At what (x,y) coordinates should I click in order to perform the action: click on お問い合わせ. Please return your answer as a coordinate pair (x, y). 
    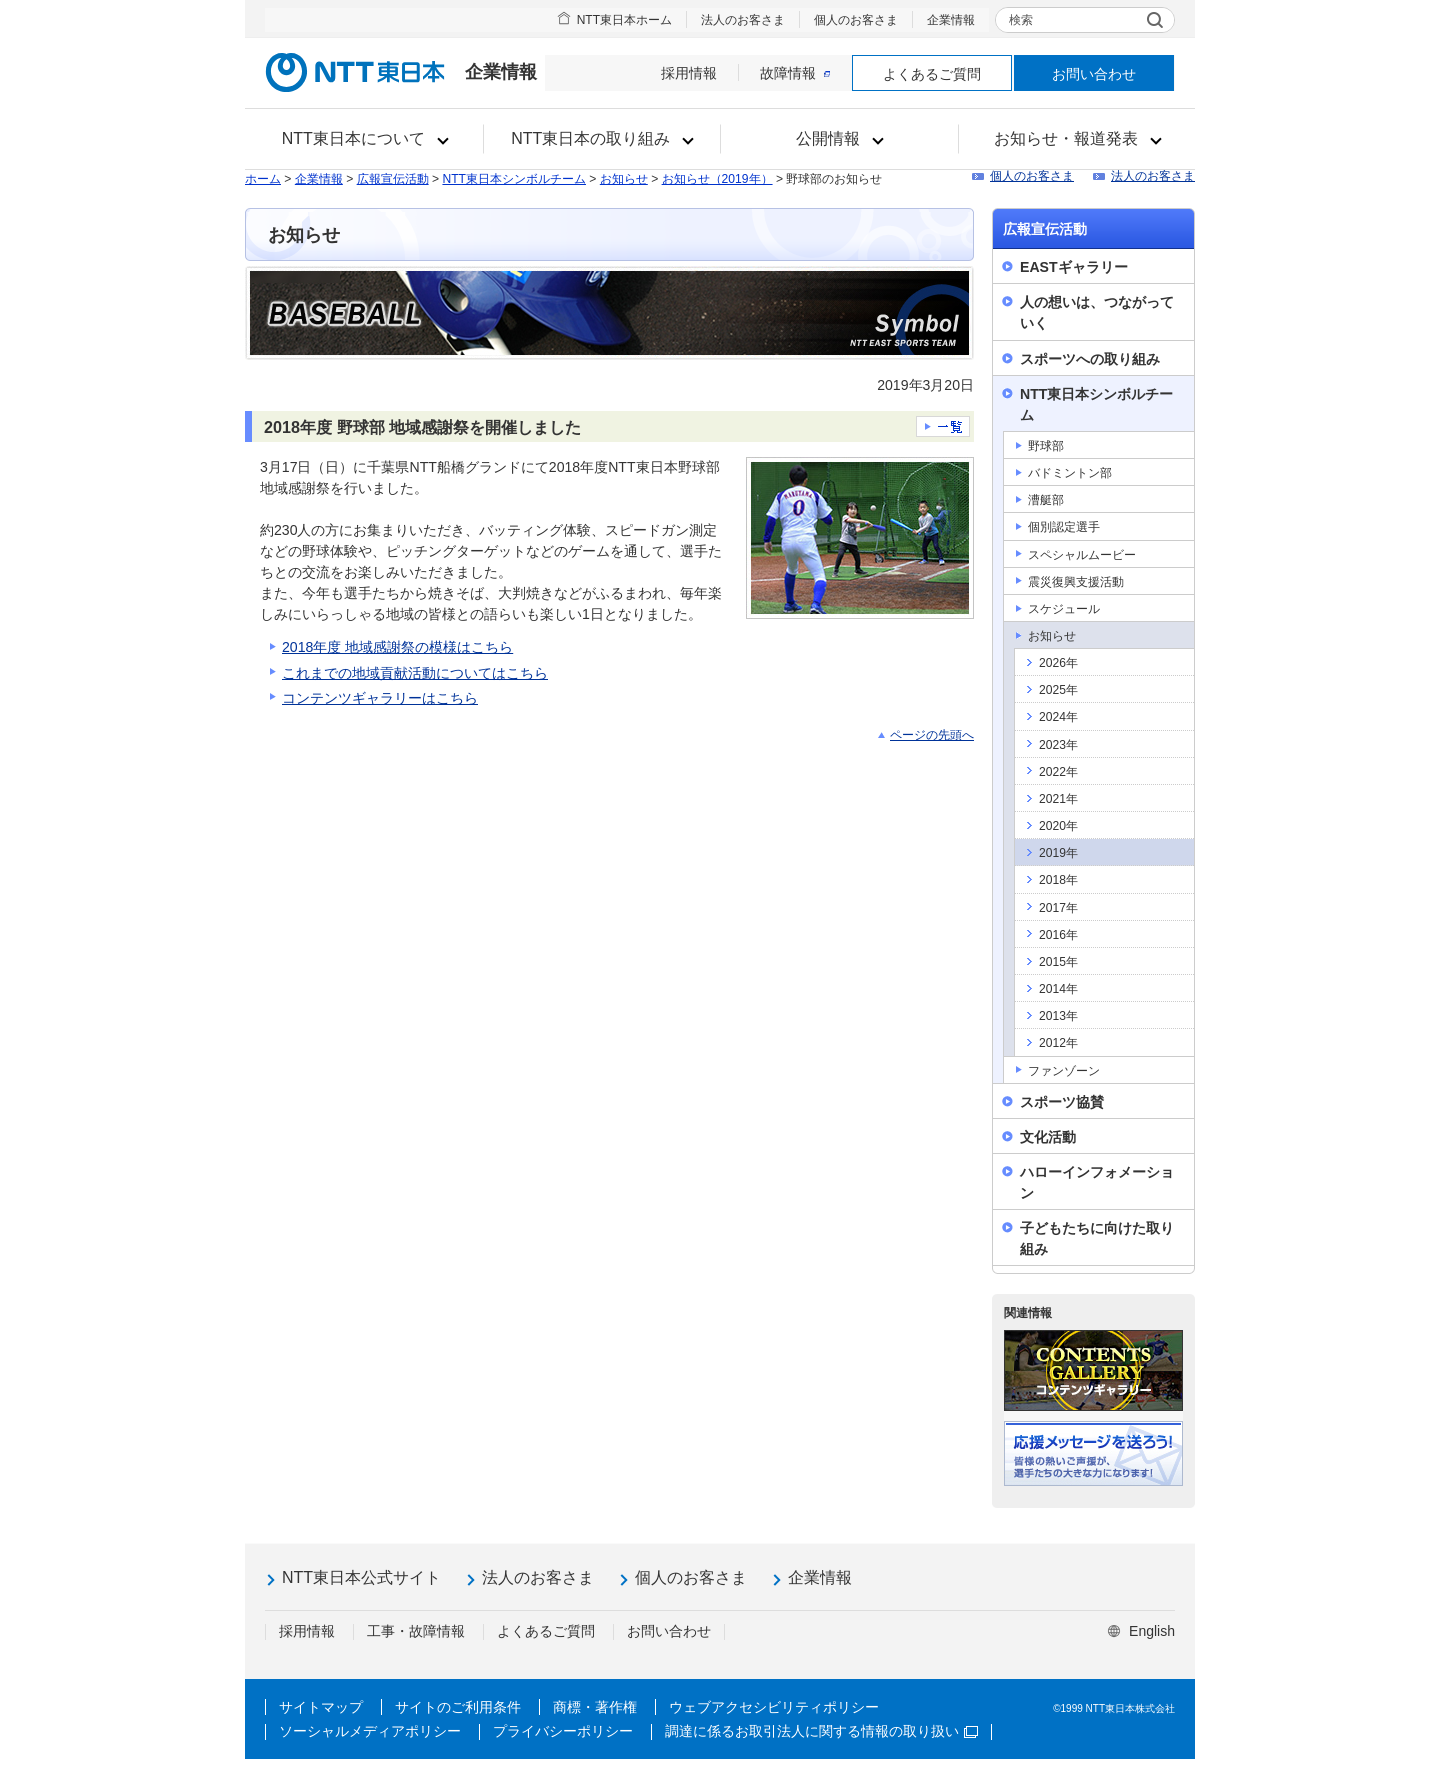
    Looking at the image, I should click on (1094, 74).